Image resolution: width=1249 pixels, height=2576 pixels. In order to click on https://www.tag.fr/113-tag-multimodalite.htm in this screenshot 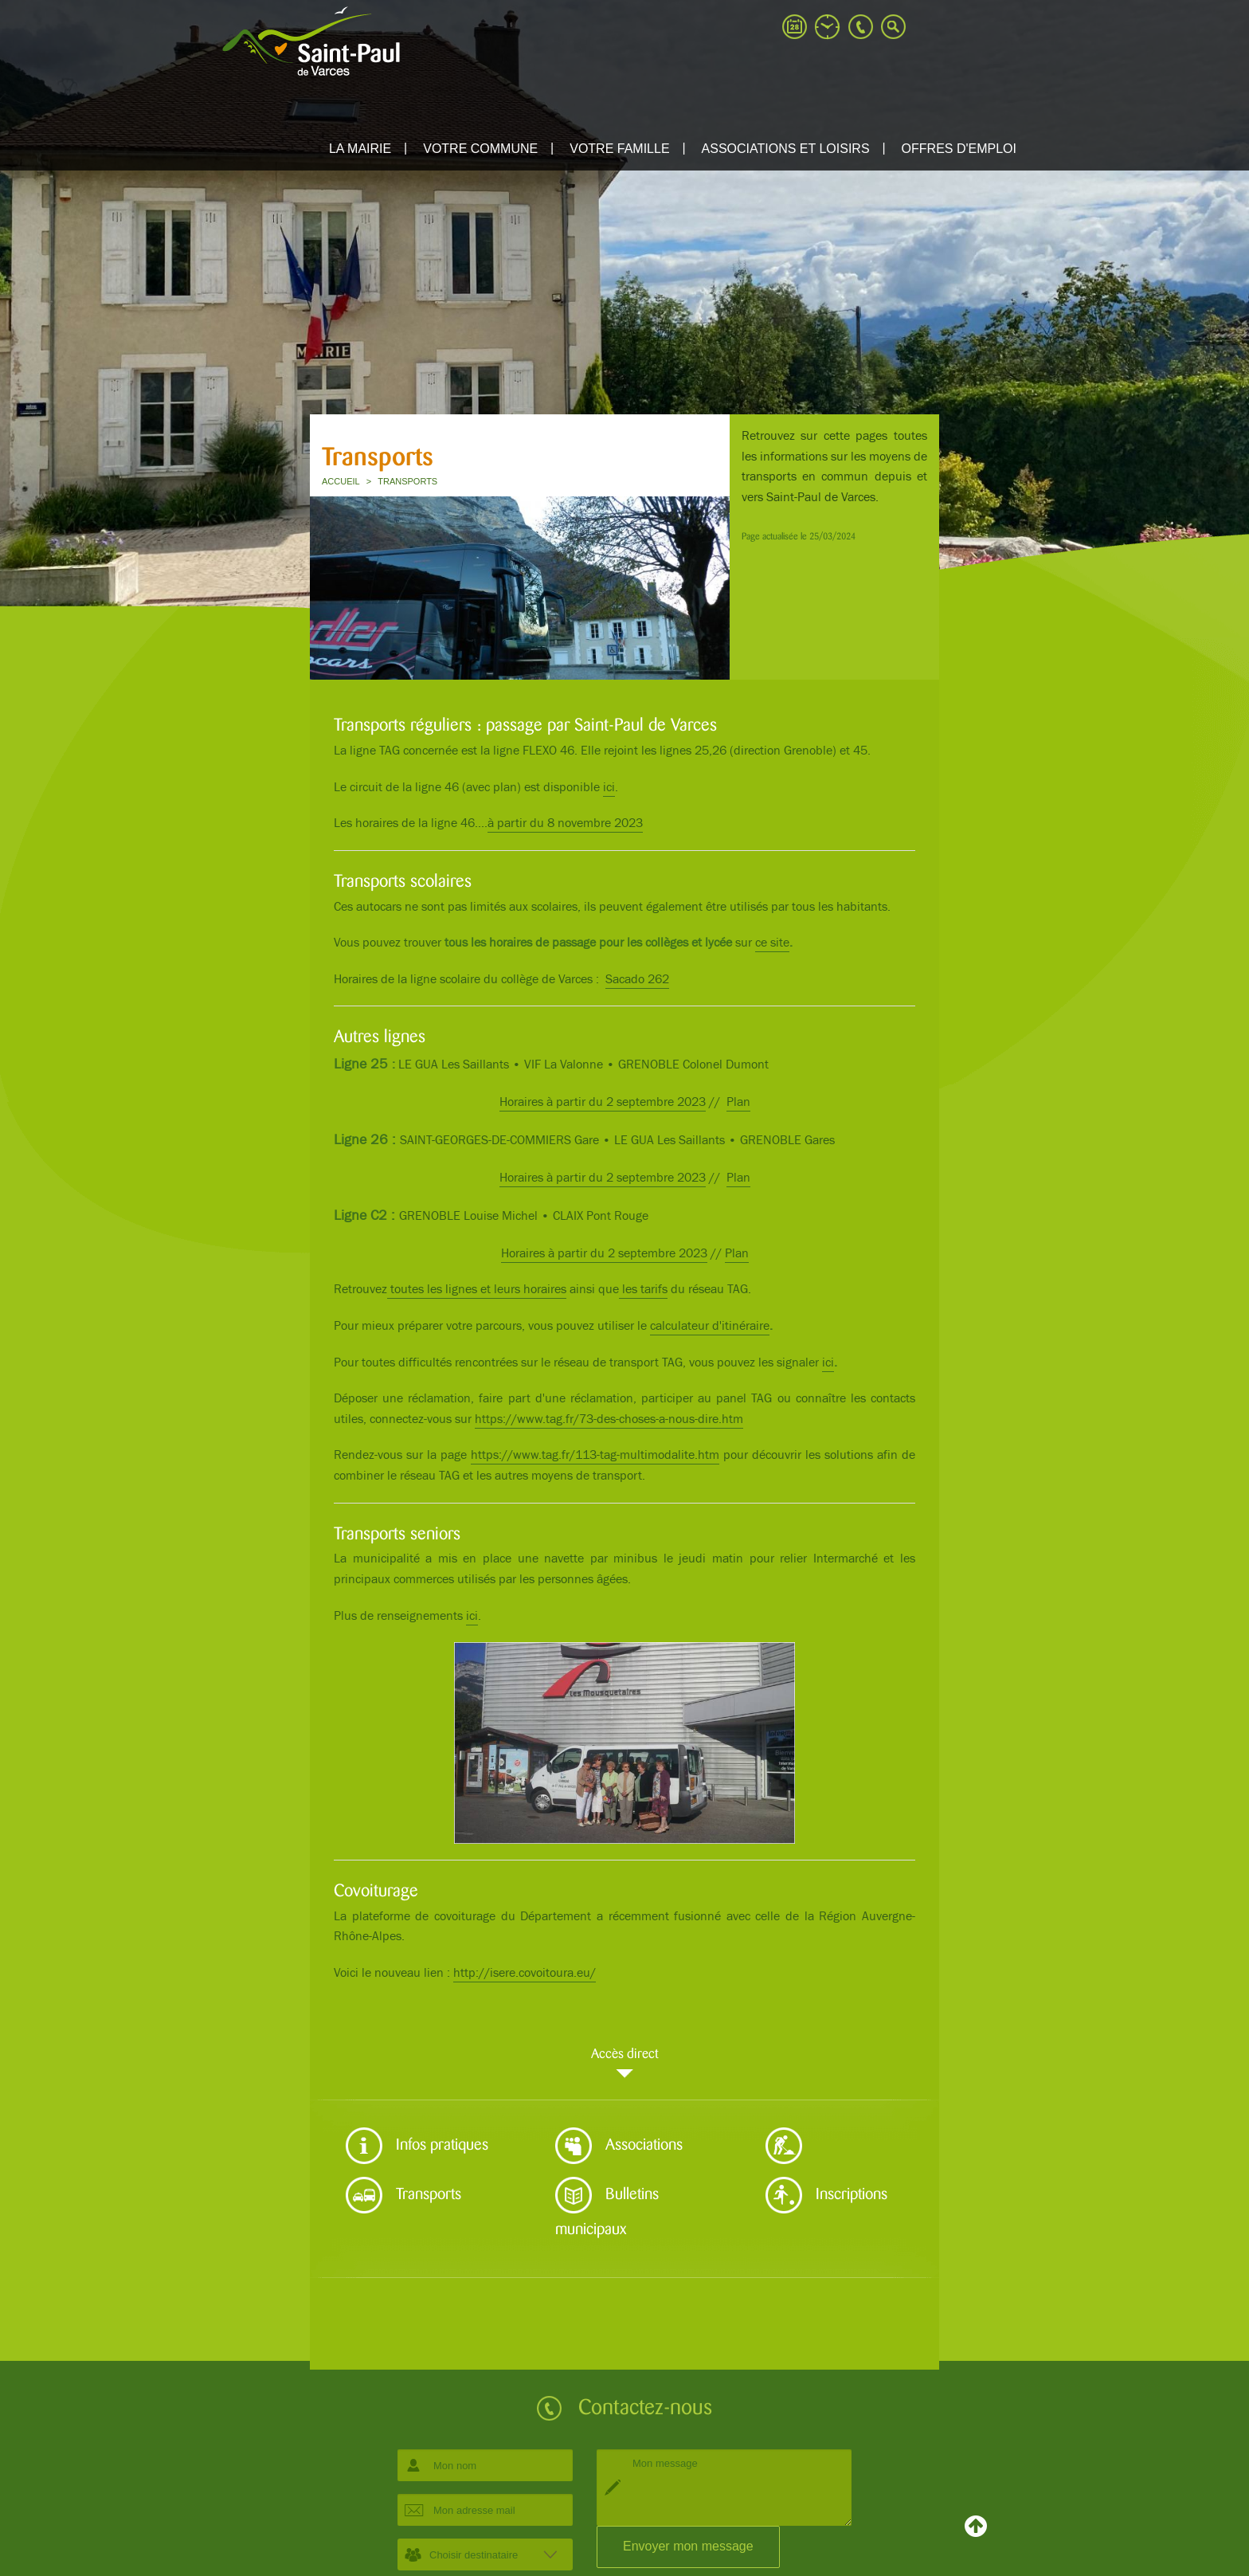, I will do `click(595, 1455)`.